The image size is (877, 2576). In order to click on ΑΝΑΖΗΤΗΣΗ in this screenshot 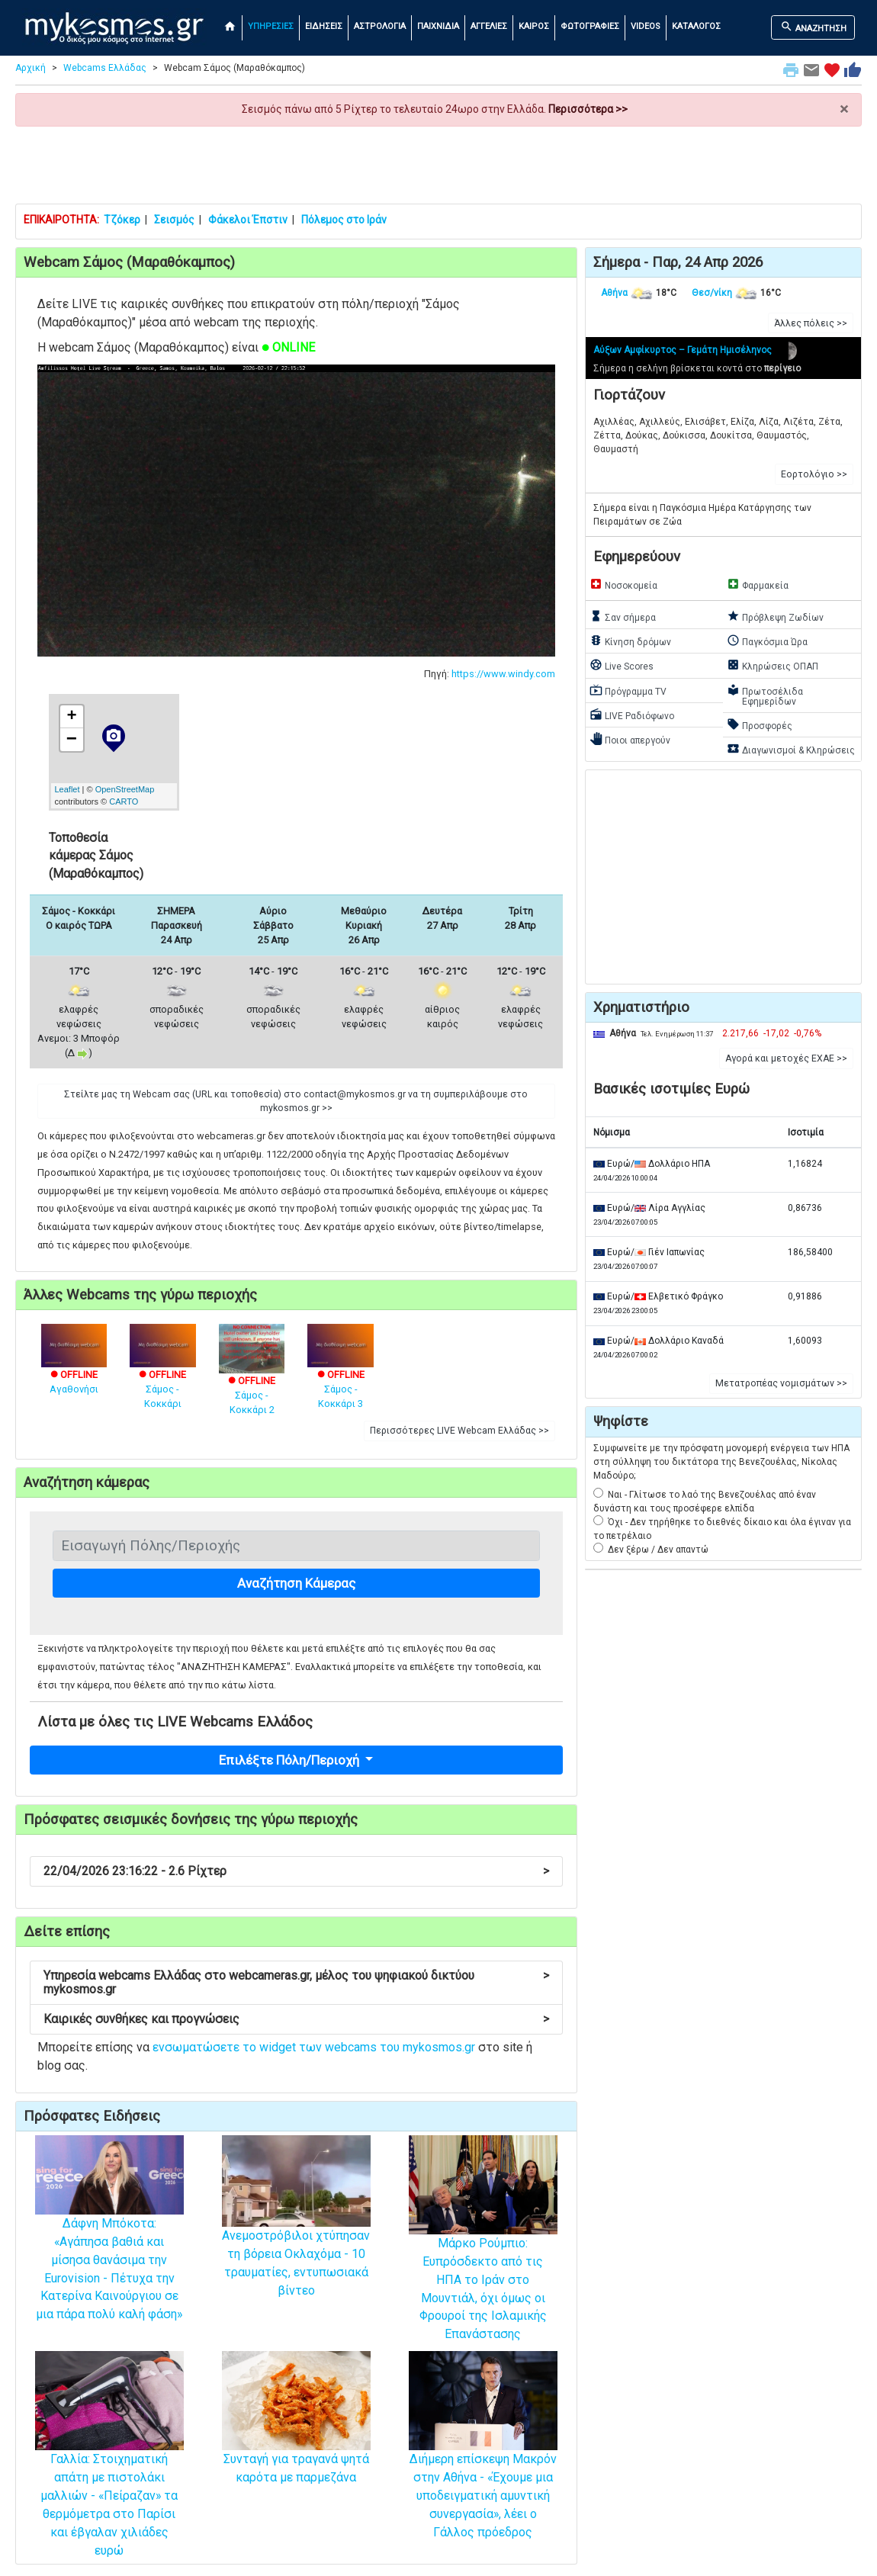, I will do `click(813, 27)`.